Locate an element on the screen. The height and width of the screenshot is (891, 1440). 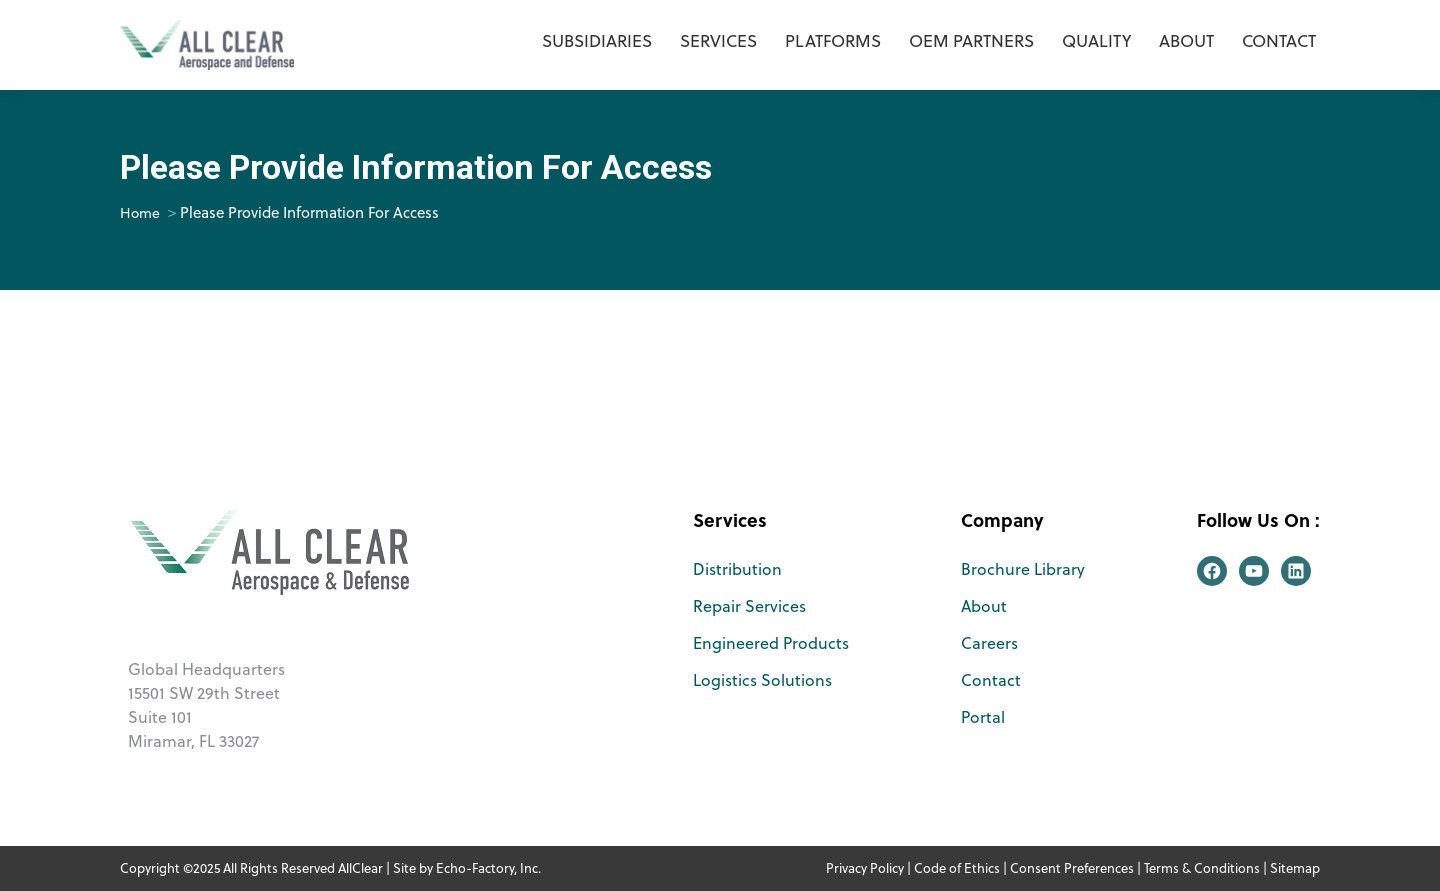
Site by Echo-Factory, Inc. is located at coordinates (467, 868).